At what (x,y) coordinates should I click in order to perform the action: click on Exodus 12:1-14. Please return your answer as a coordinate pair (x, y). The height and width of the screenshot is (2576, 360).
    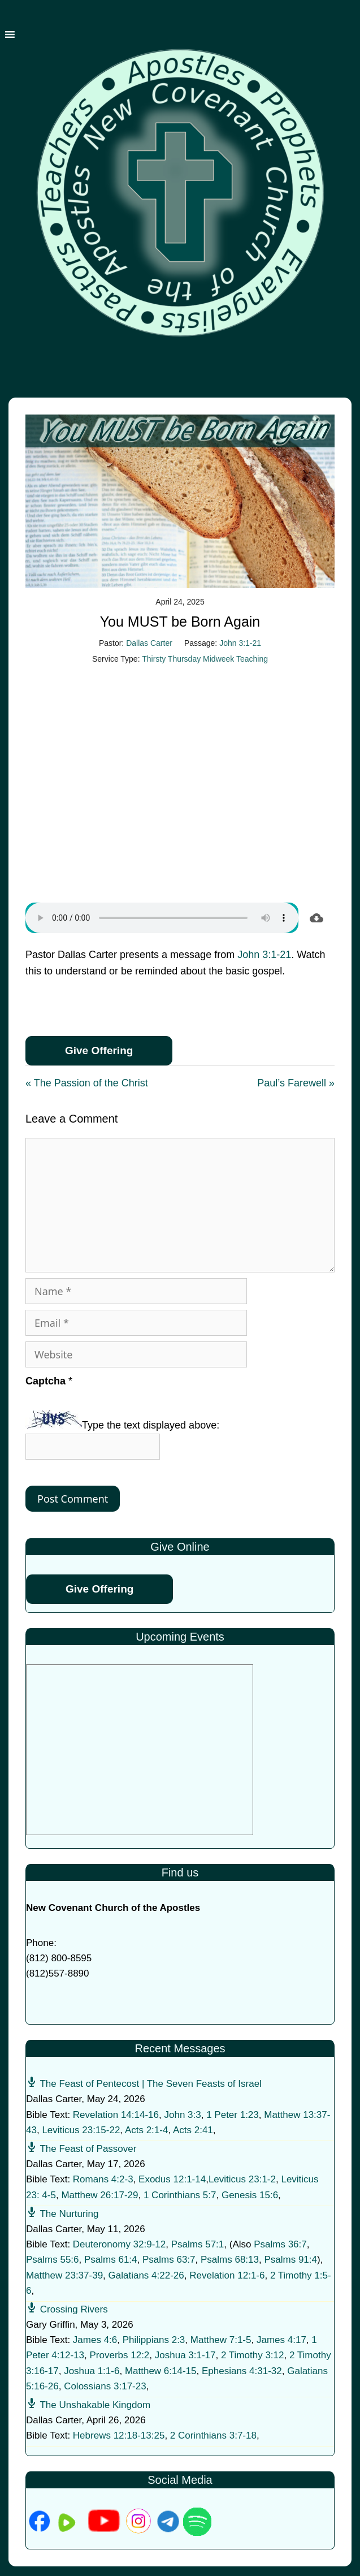
    Looking at the image, I should click on (172, 2179).